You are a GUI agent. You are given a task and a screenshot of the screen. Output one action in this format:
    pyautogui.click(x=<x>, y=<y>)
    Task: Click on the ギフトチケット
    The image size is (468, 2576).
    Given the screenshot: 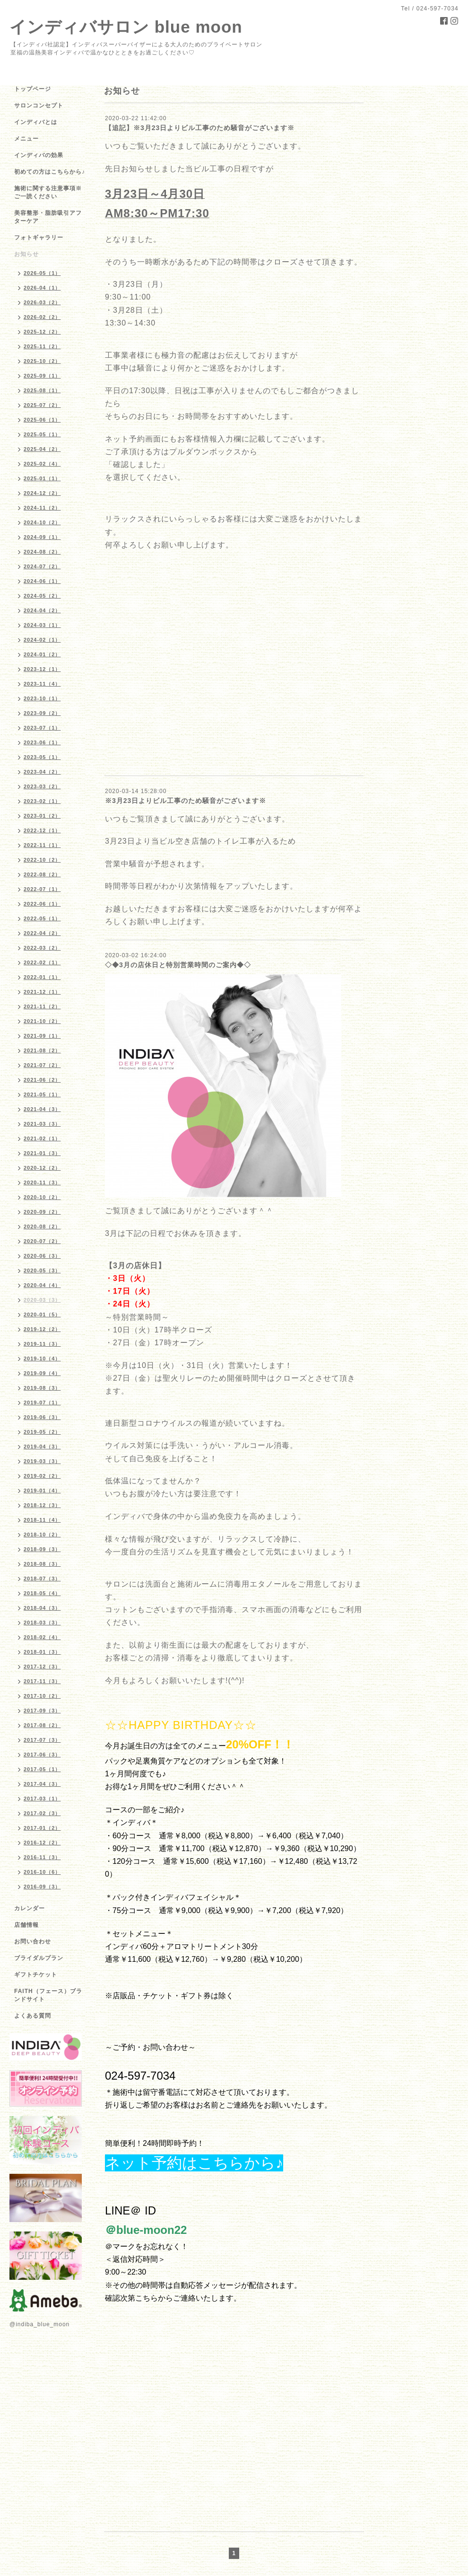 What is the action you would take?
    pyautogui.click(x=35, y=1974)
    